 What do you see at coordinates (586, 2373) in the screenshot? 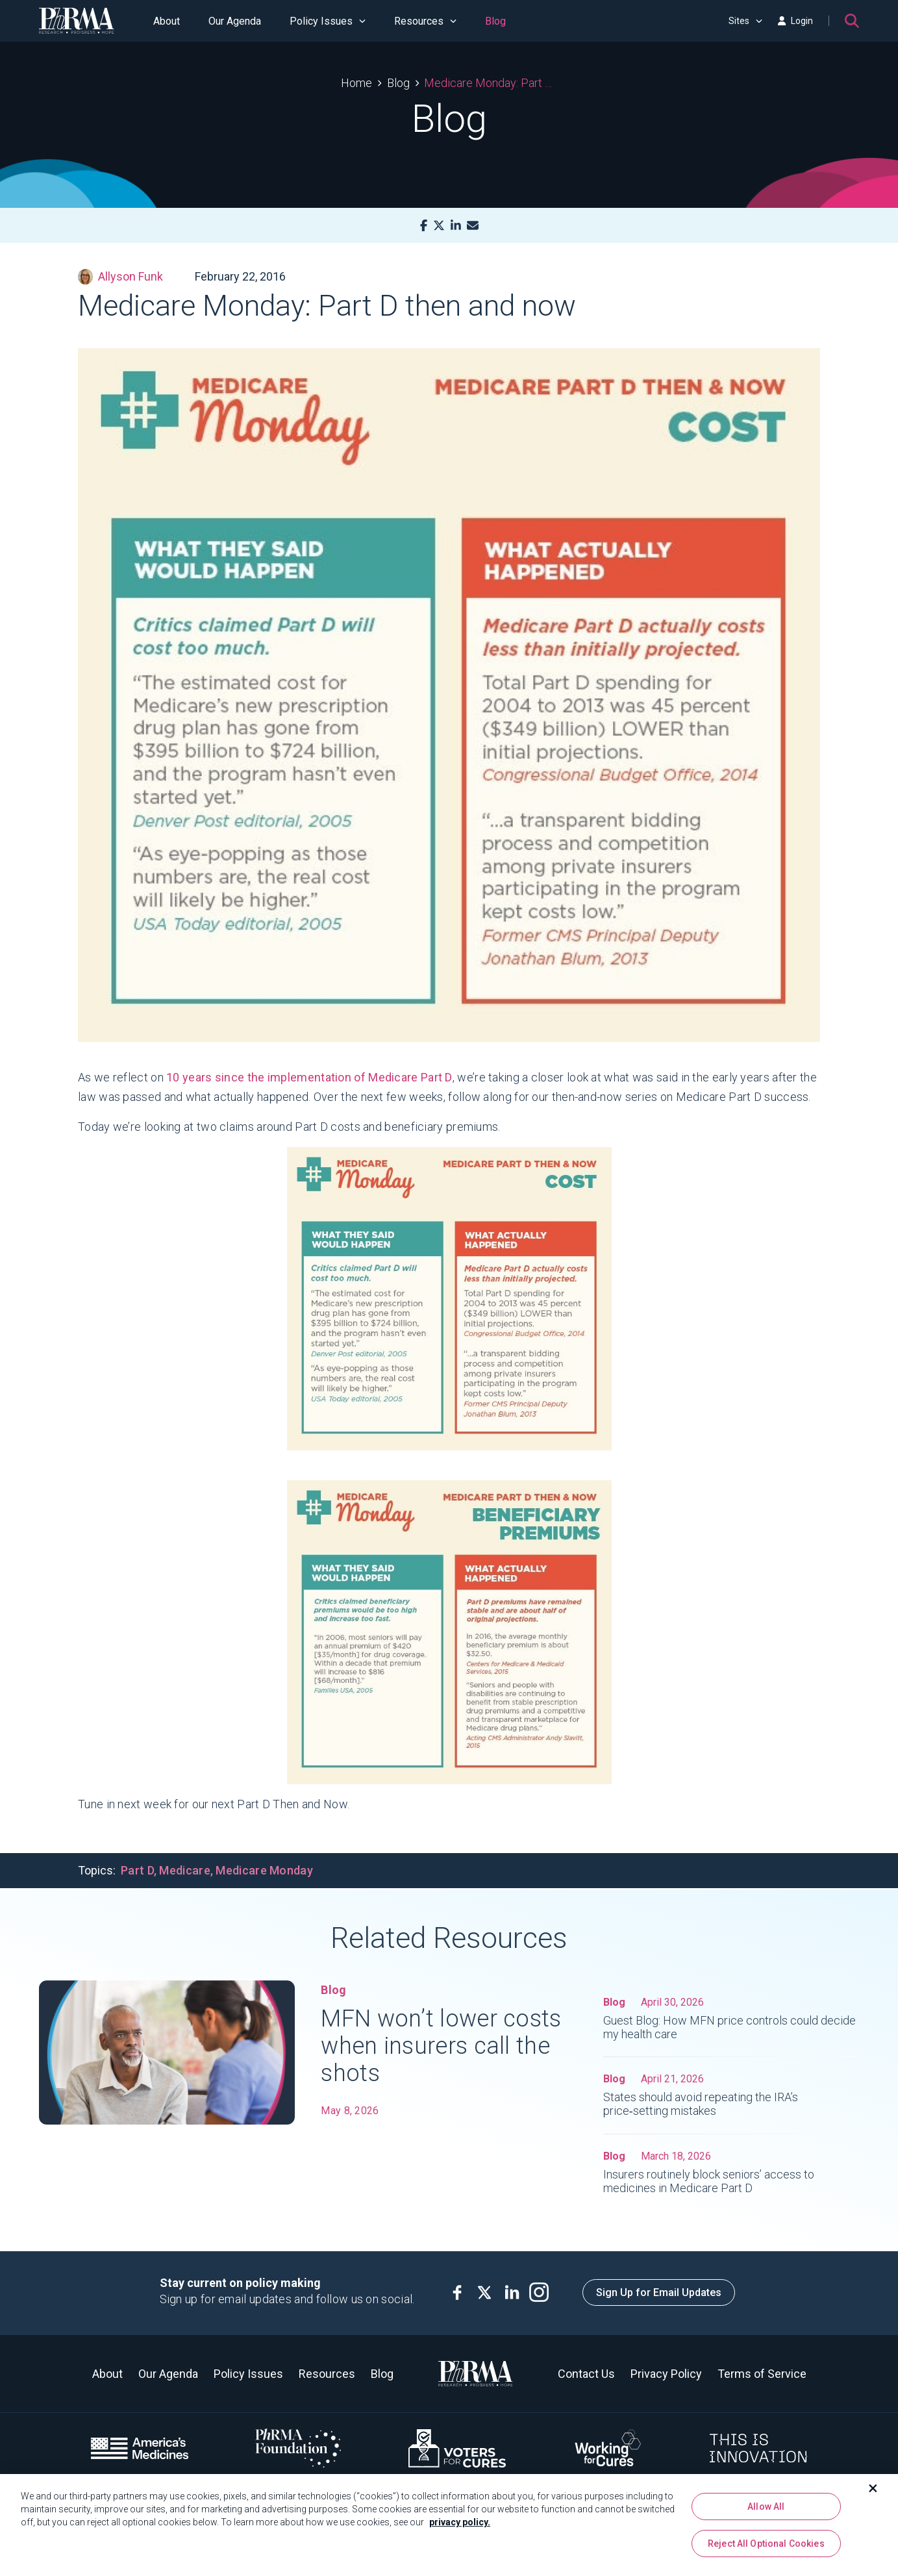
I see `Contact Us` at bounding box center [586, 2373].